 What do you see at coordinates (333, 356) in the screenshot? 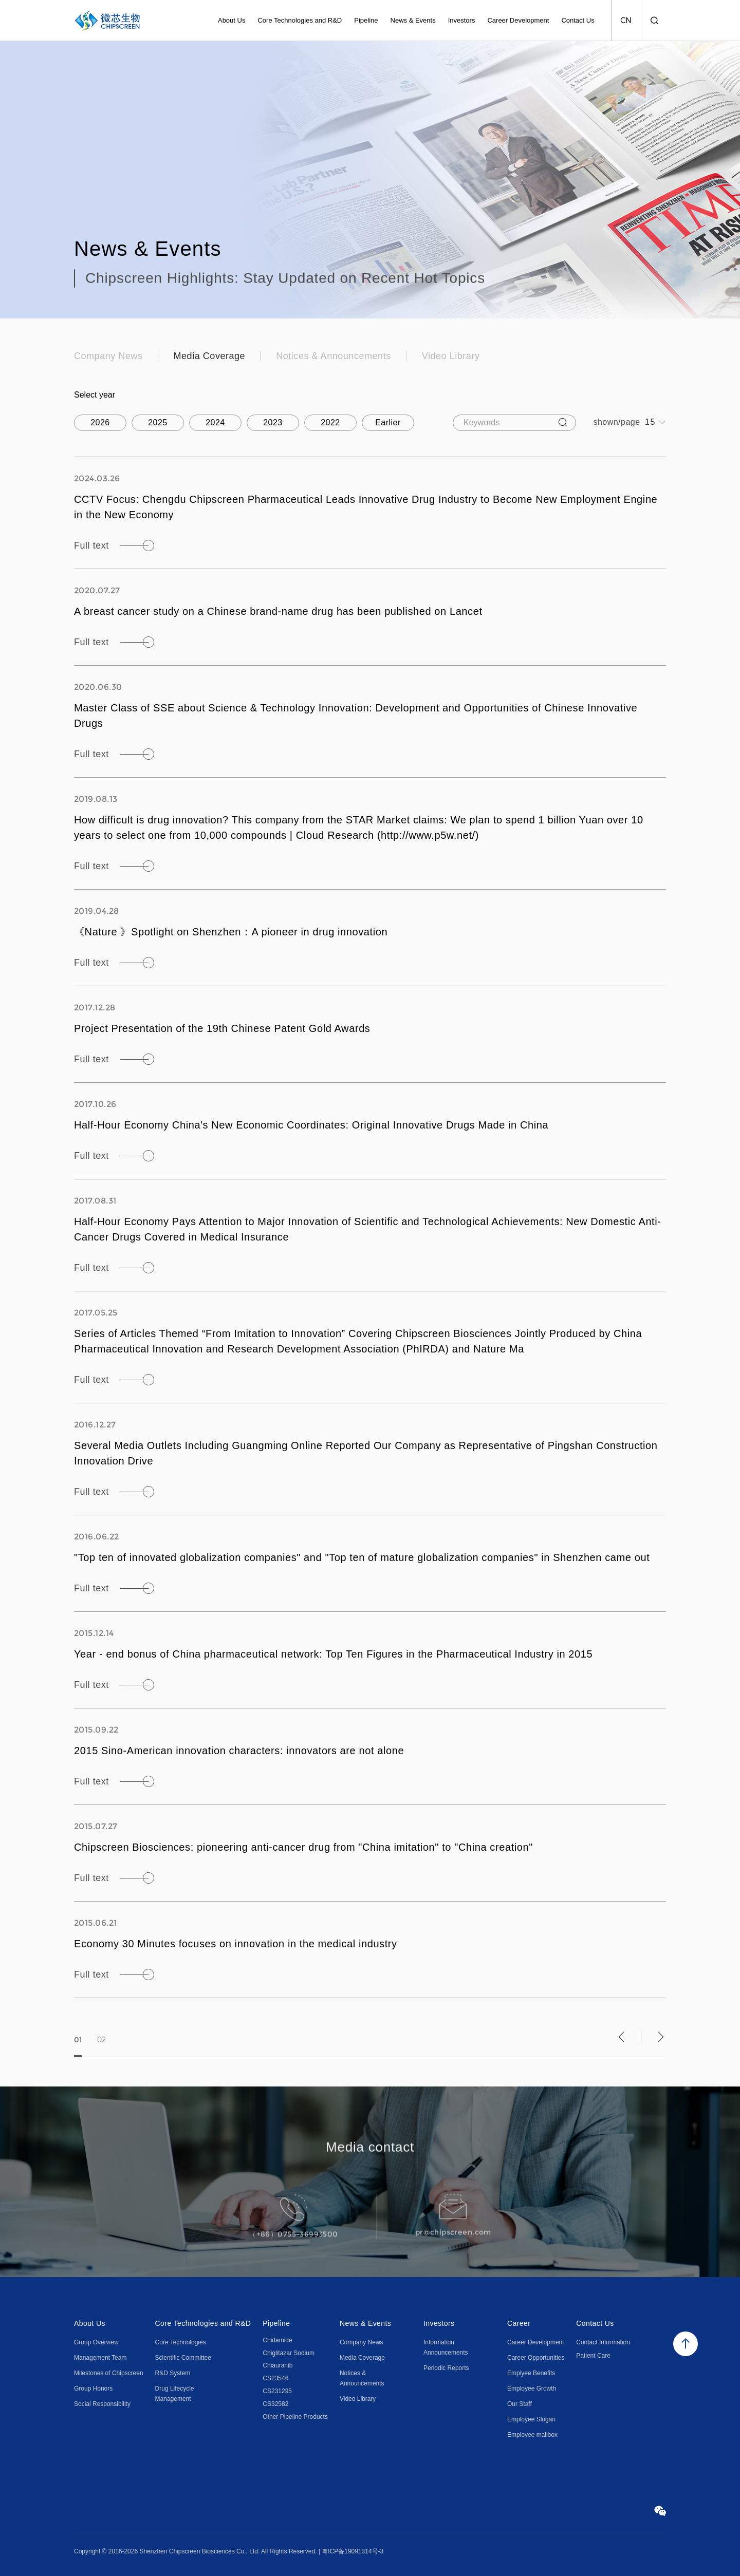
I see `Notices & Announcements` at bounding box center [333, 356].